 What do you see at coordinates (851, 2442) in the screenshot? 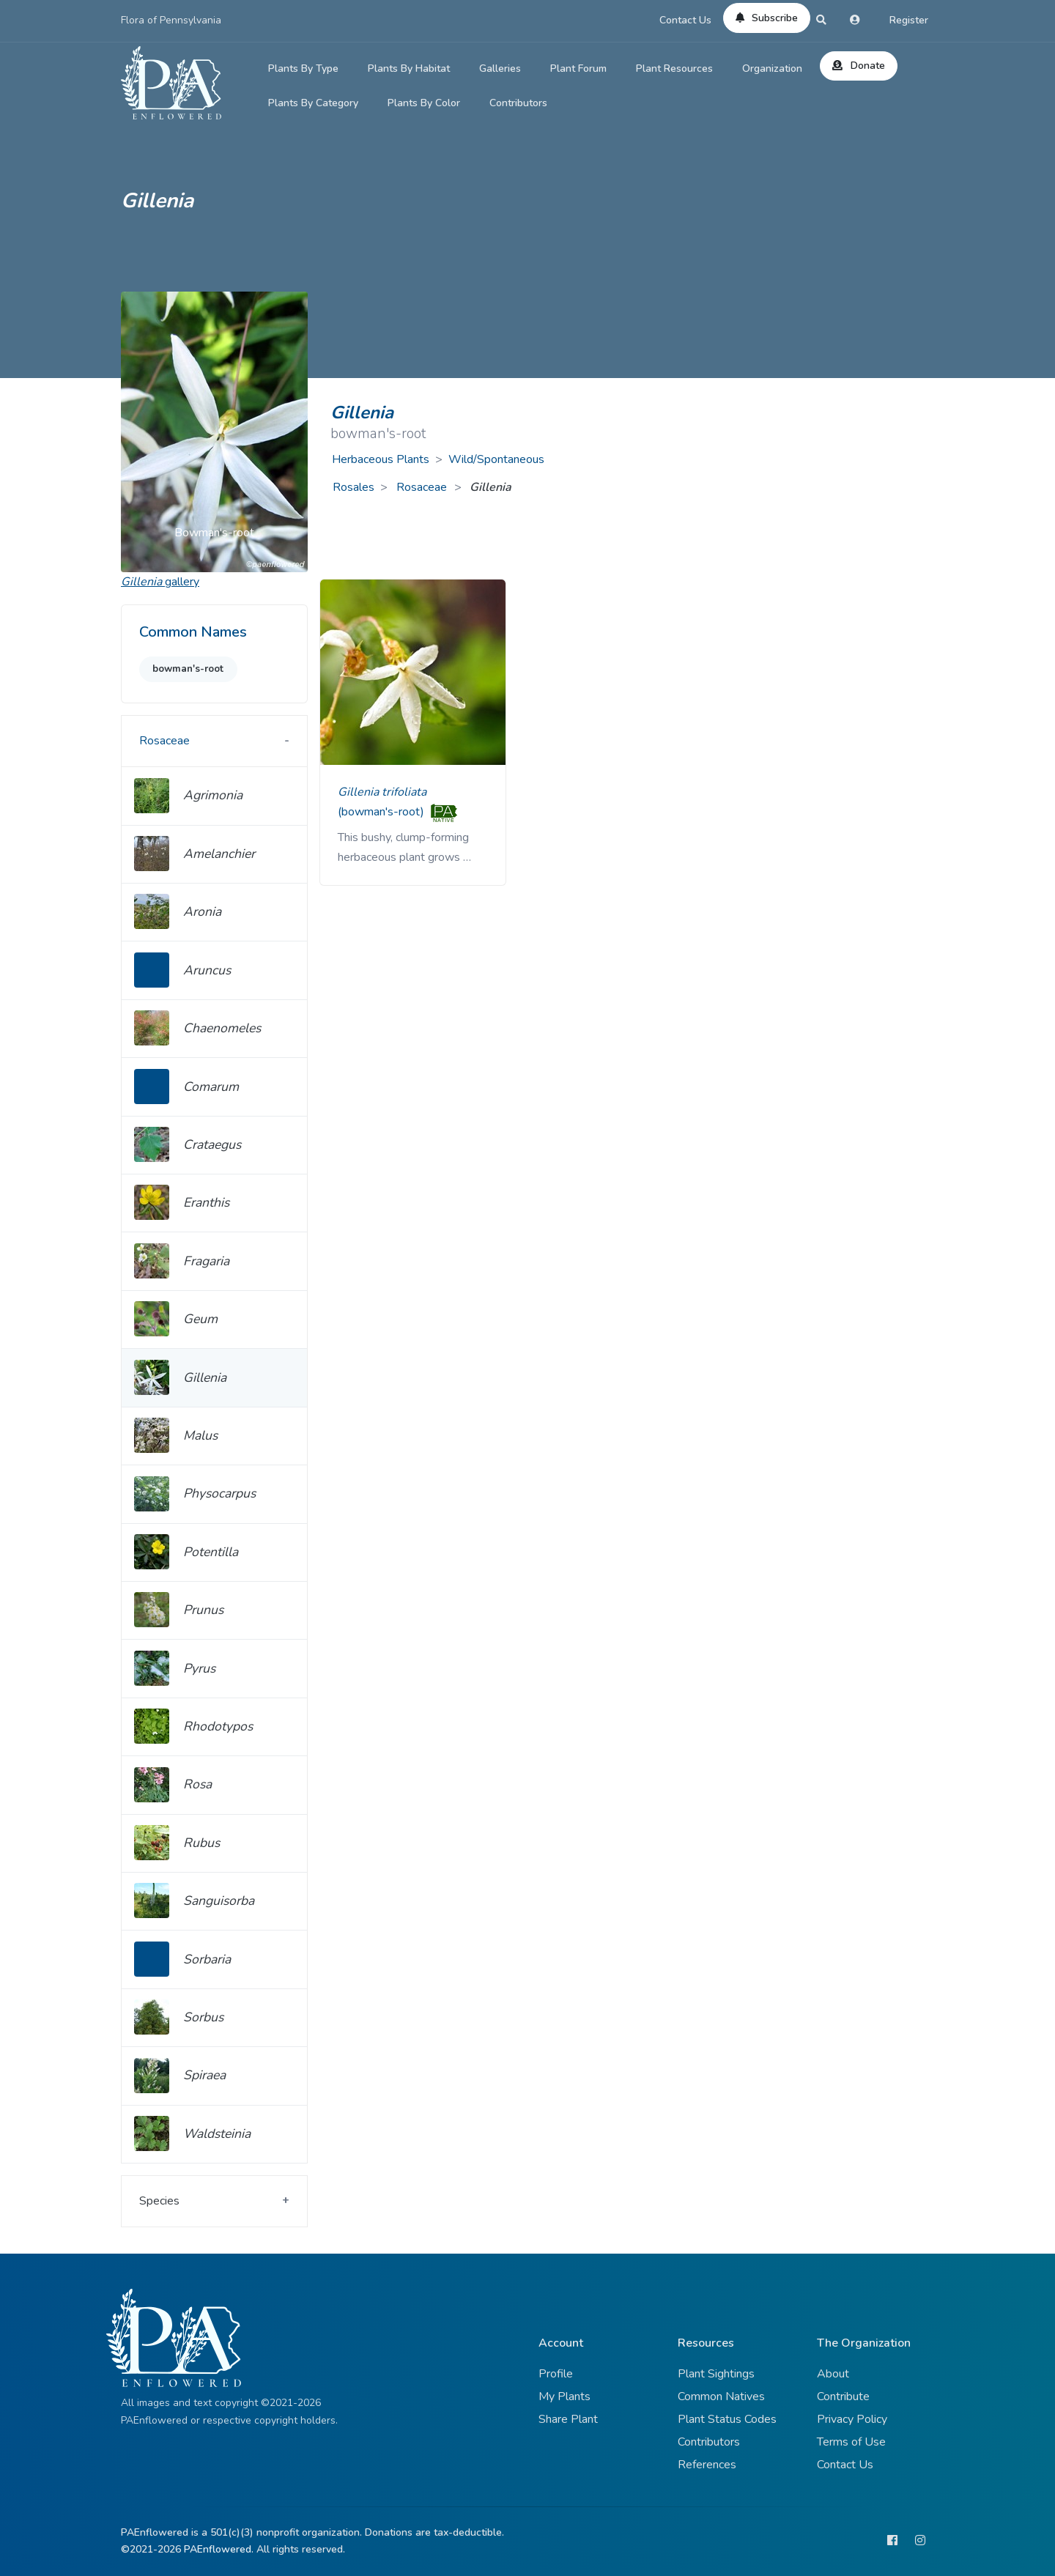
I see `Terms of Use` at bounding box center [851, 2442].